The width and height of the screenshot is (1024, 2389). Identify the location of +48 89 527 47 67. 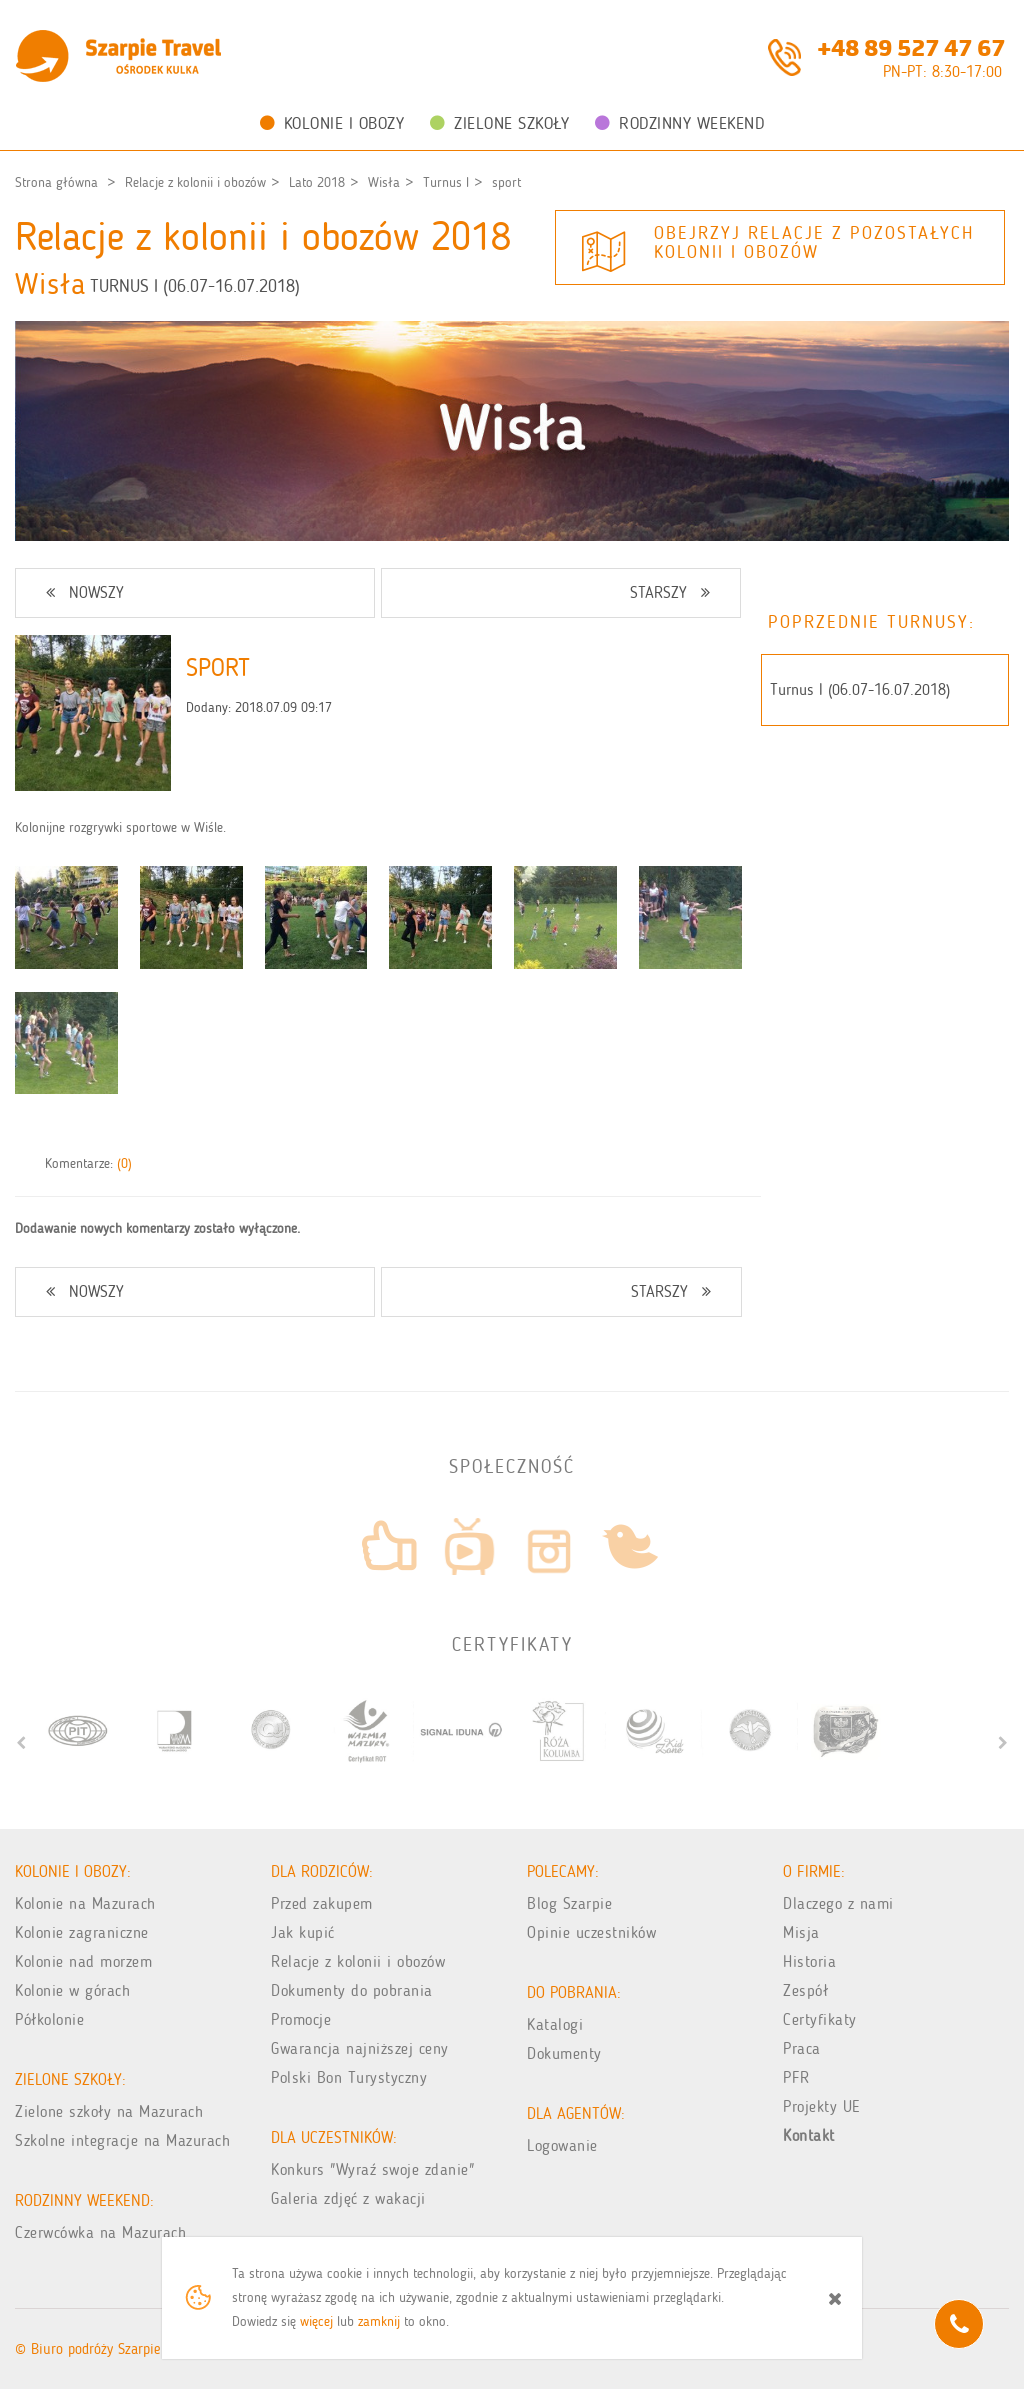
(911, 46).